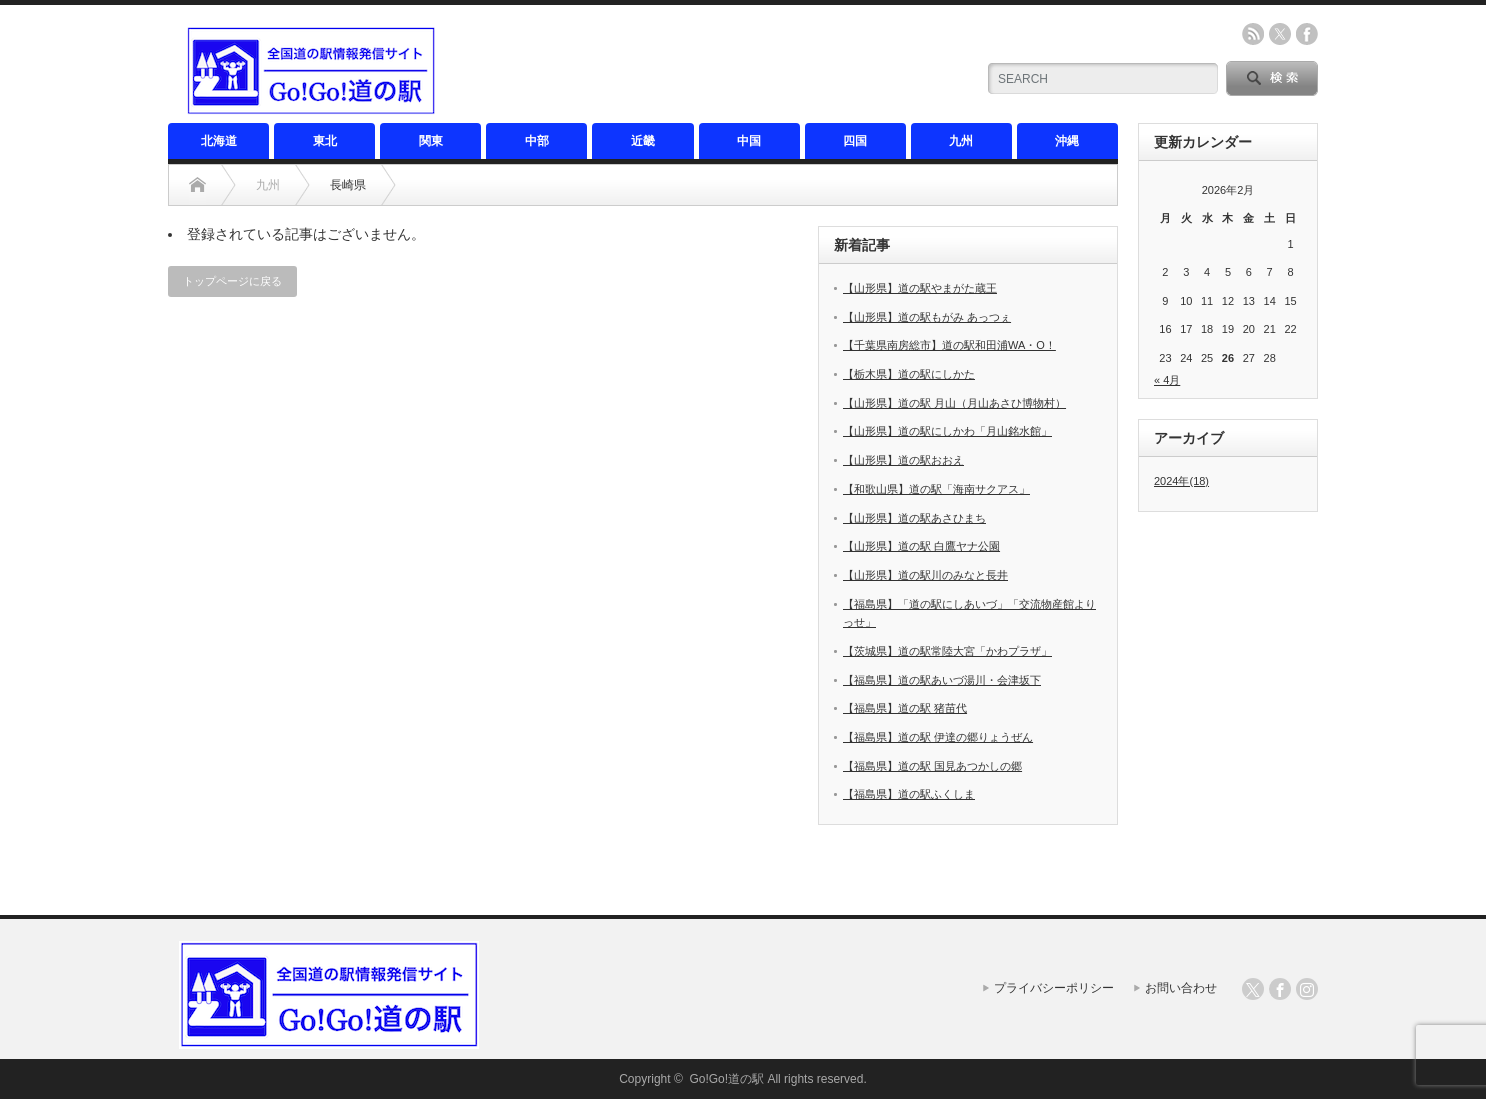 The height and width of the screenshot is (1099, 1486). I want to click on 中国, so click(749, 141).